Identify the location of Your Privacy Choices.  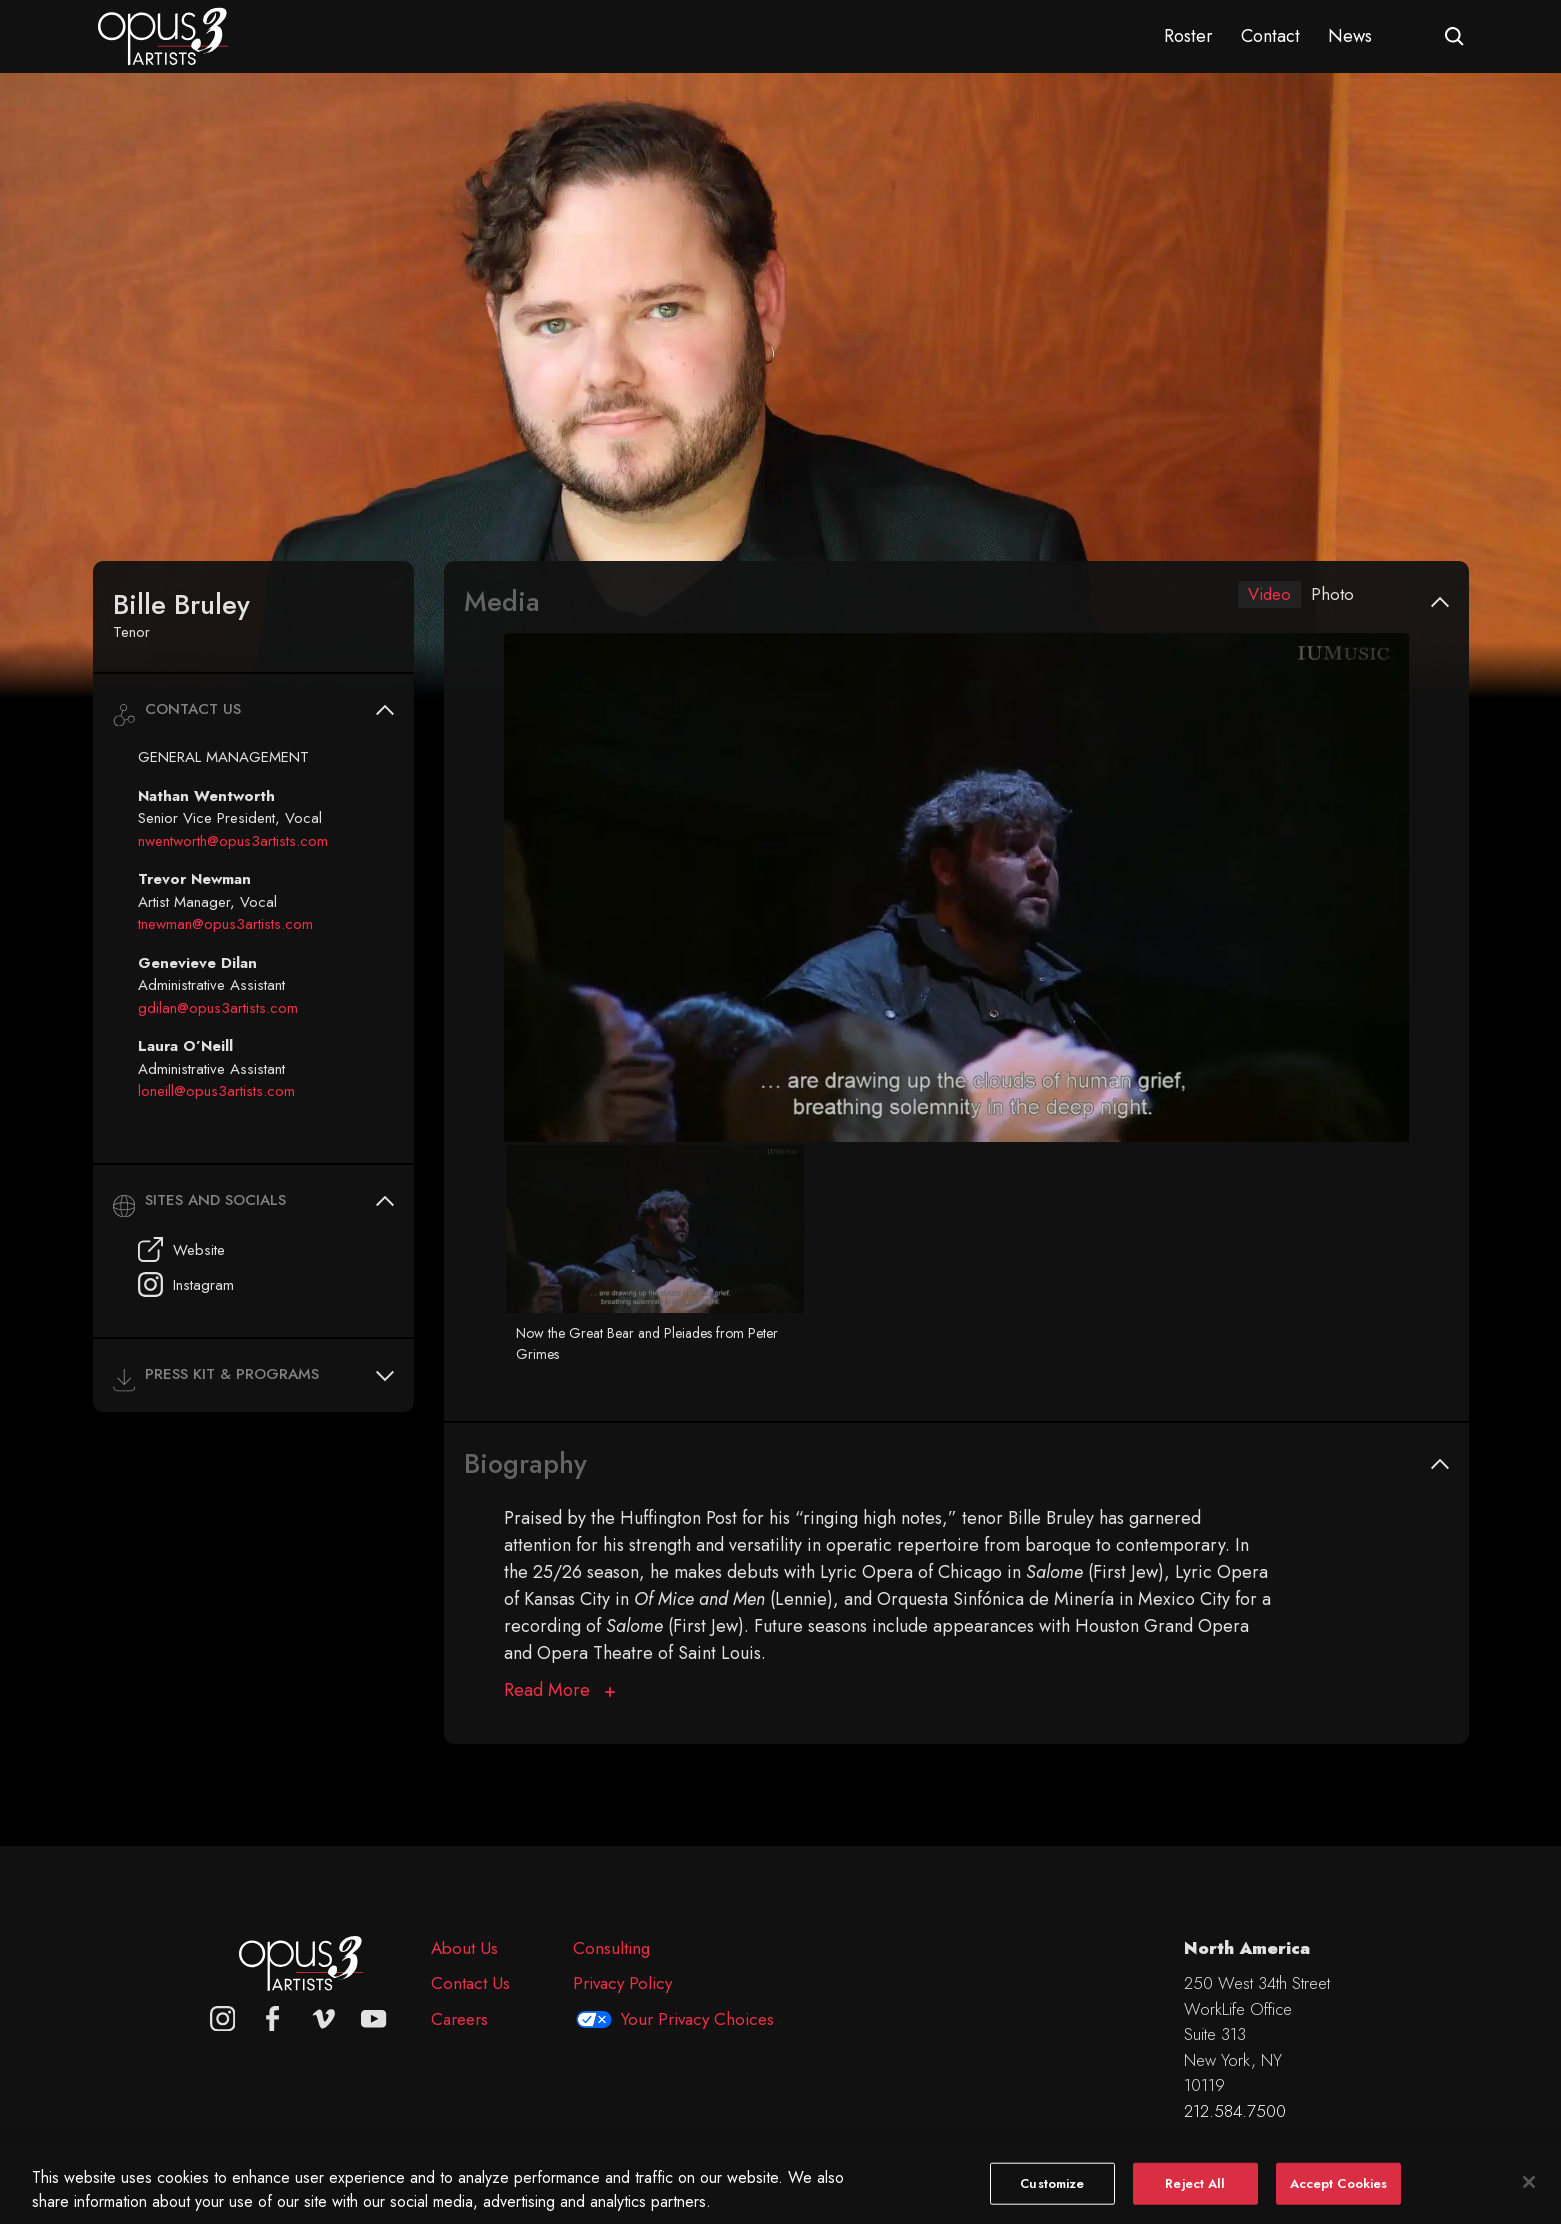
(697, 2019).